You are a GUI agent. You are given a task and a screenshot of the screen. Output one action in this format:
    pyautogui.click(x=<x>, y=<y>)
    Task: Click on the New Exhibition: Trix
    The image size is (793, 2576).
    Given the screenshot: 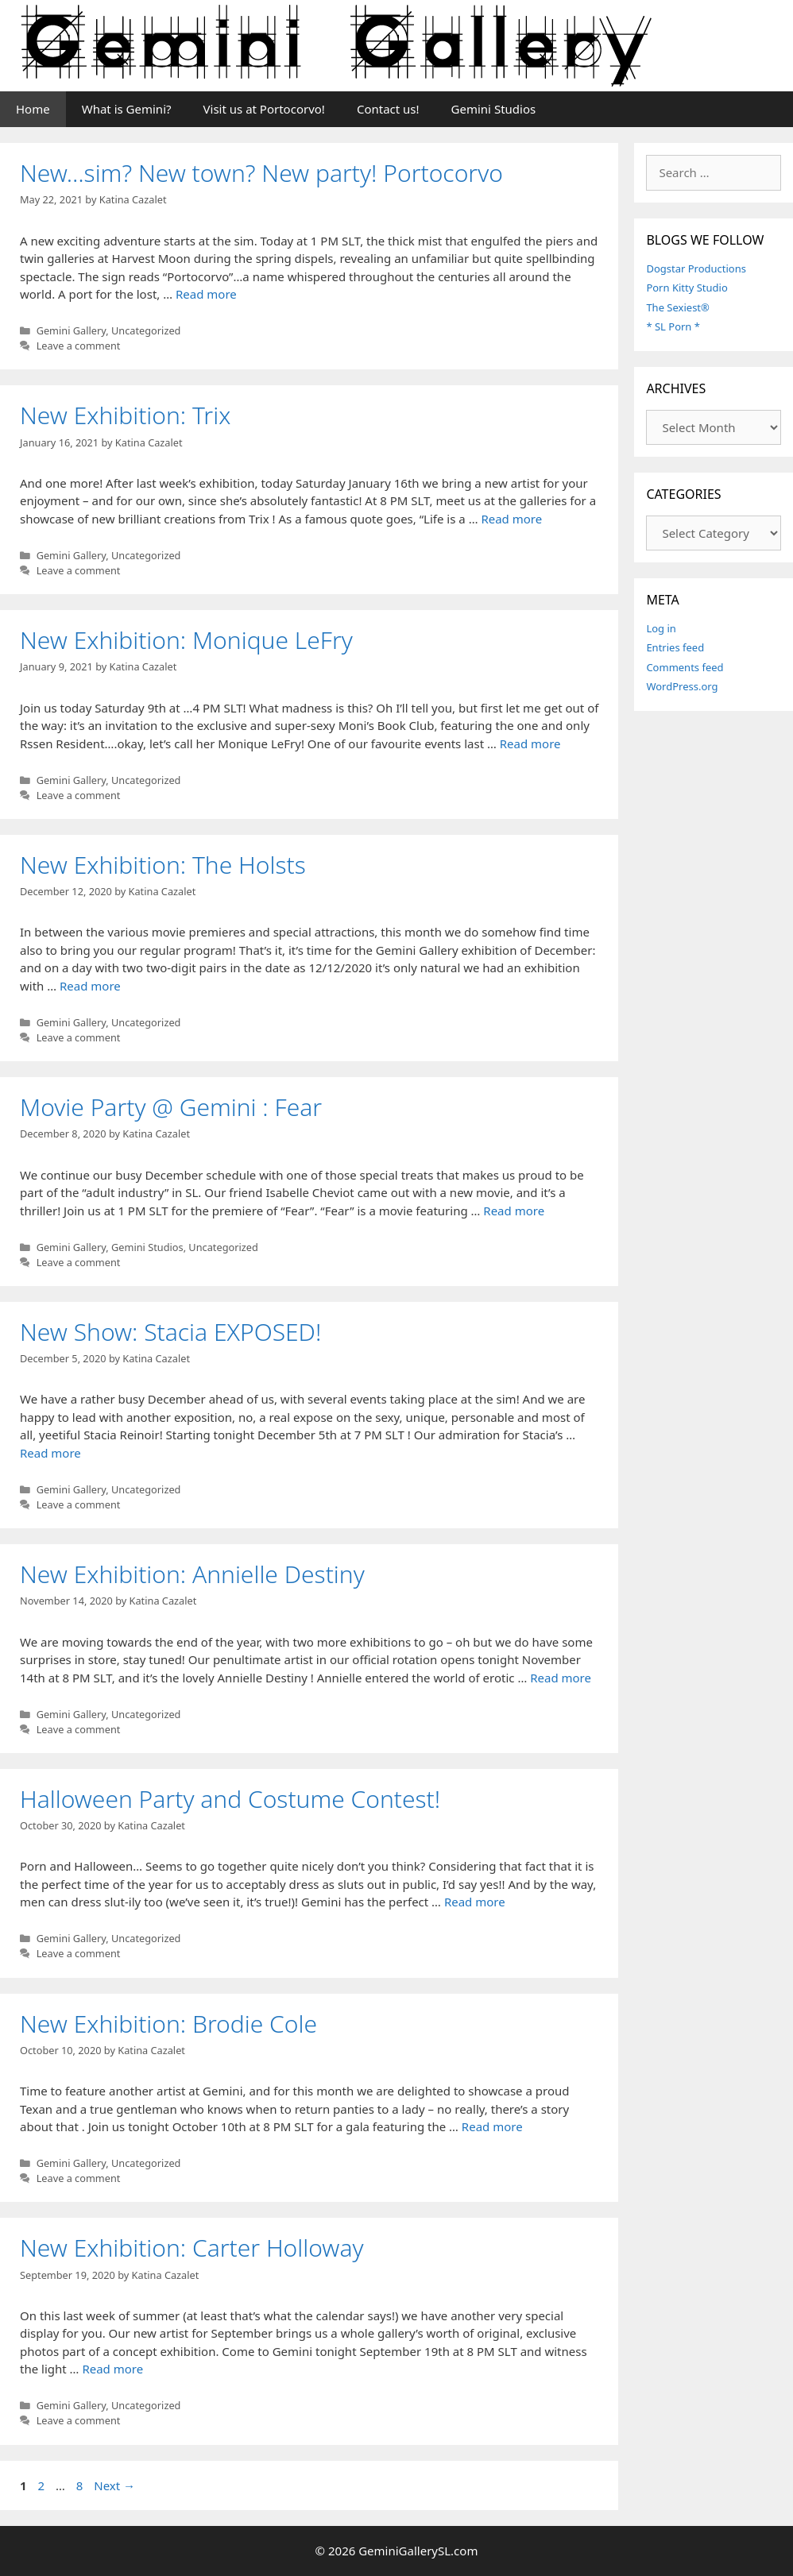 What is the action you would take?
    pyautogui.click(x=125, y=415)
    